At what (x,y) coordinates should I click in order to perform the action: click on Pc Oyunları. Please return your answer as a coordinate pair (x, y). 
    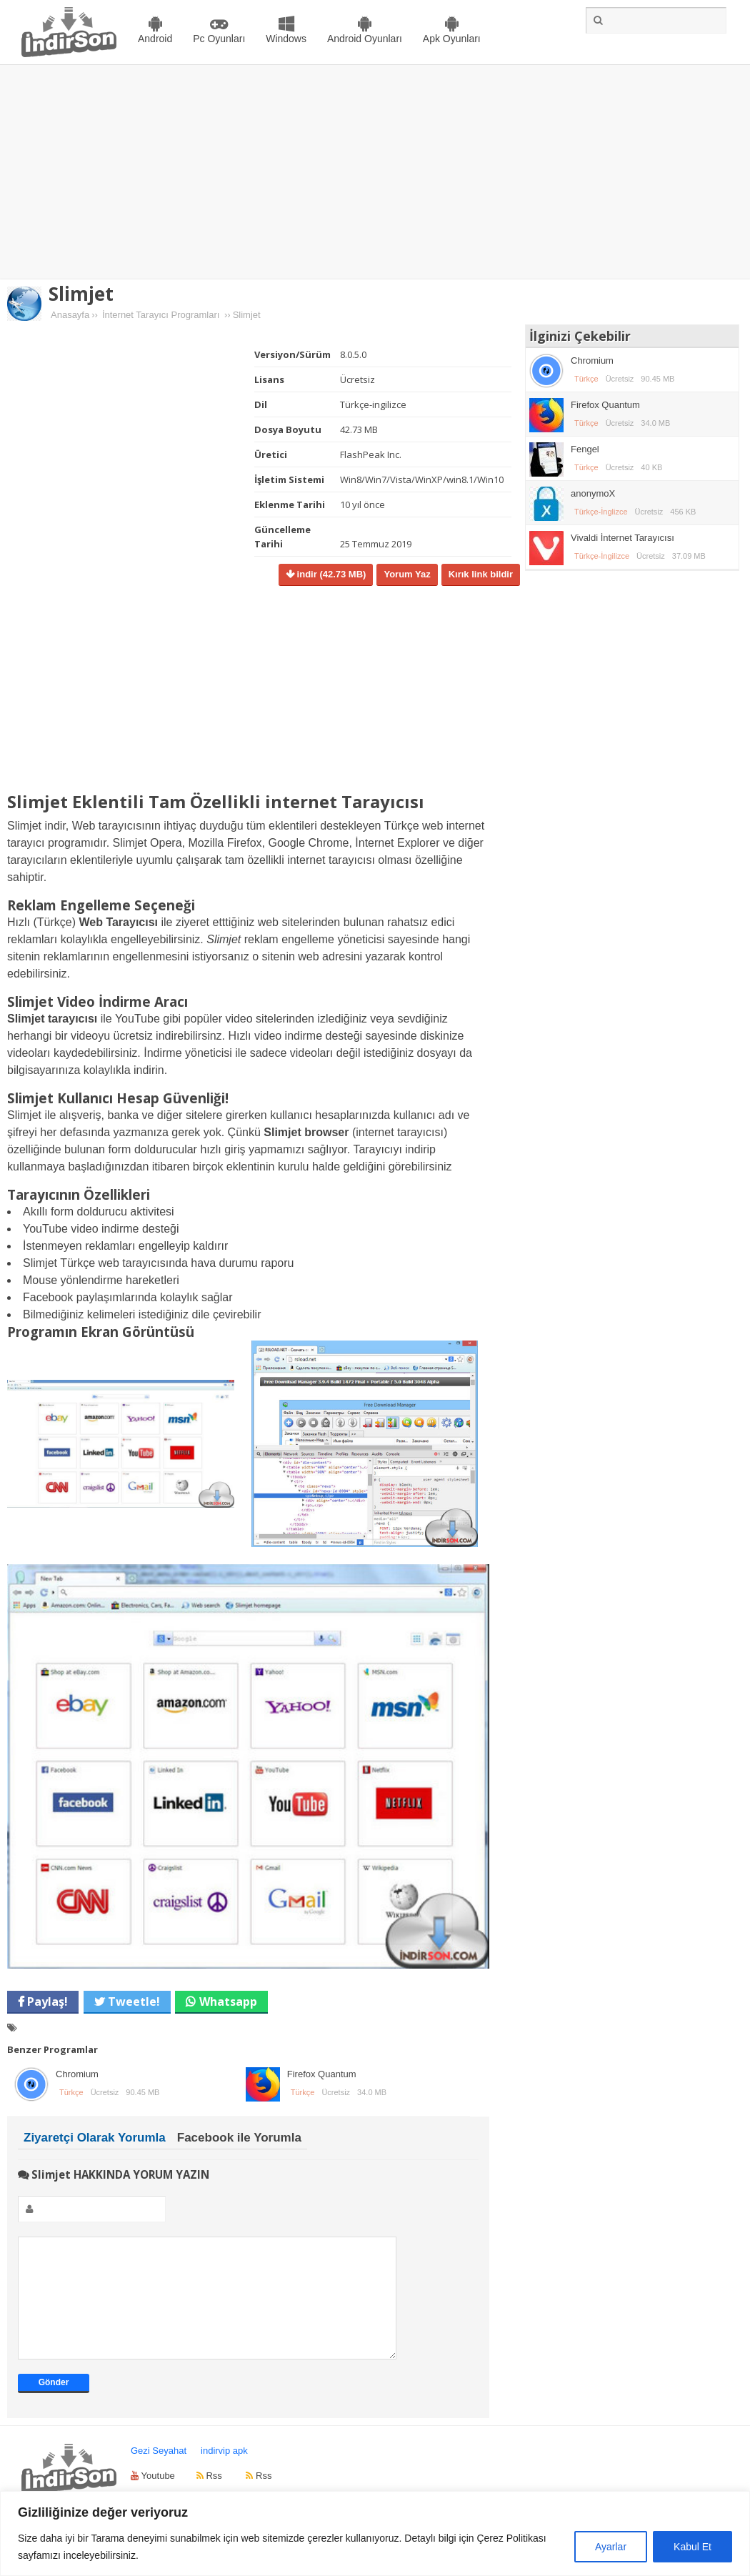
    Looking at the image, I should click on (219, 38).